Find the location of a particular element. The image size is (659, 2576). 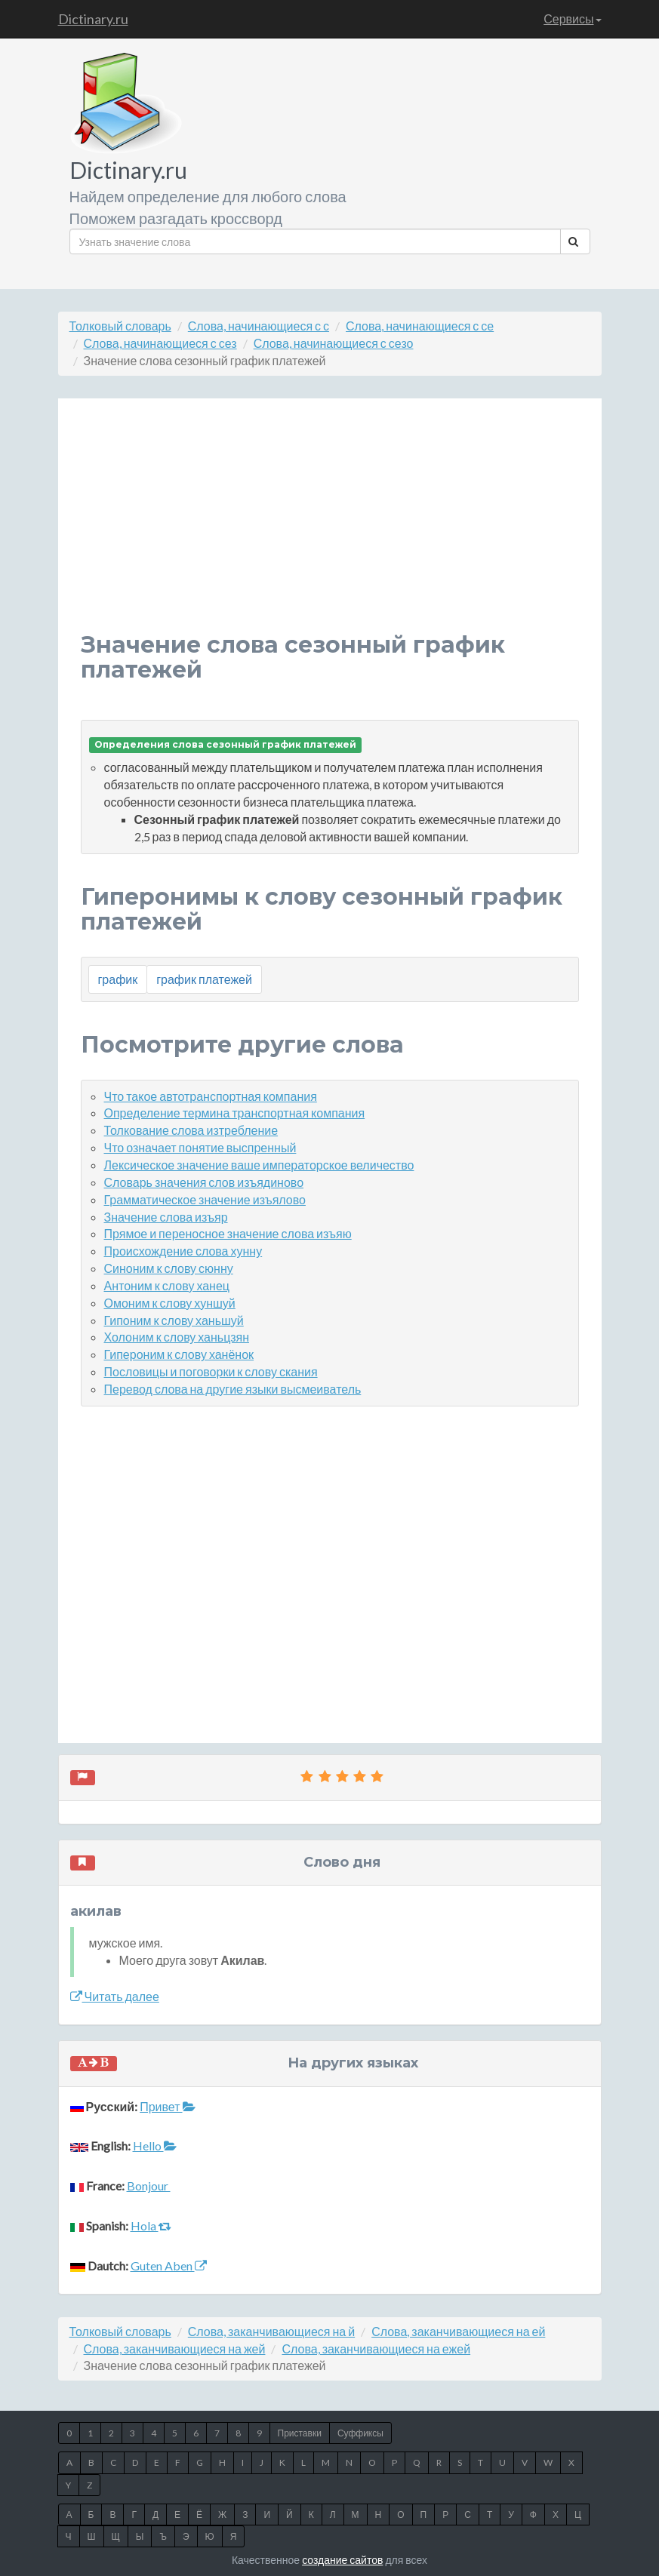

Толкование слова изтребление is located at coordinates (191, 1130).